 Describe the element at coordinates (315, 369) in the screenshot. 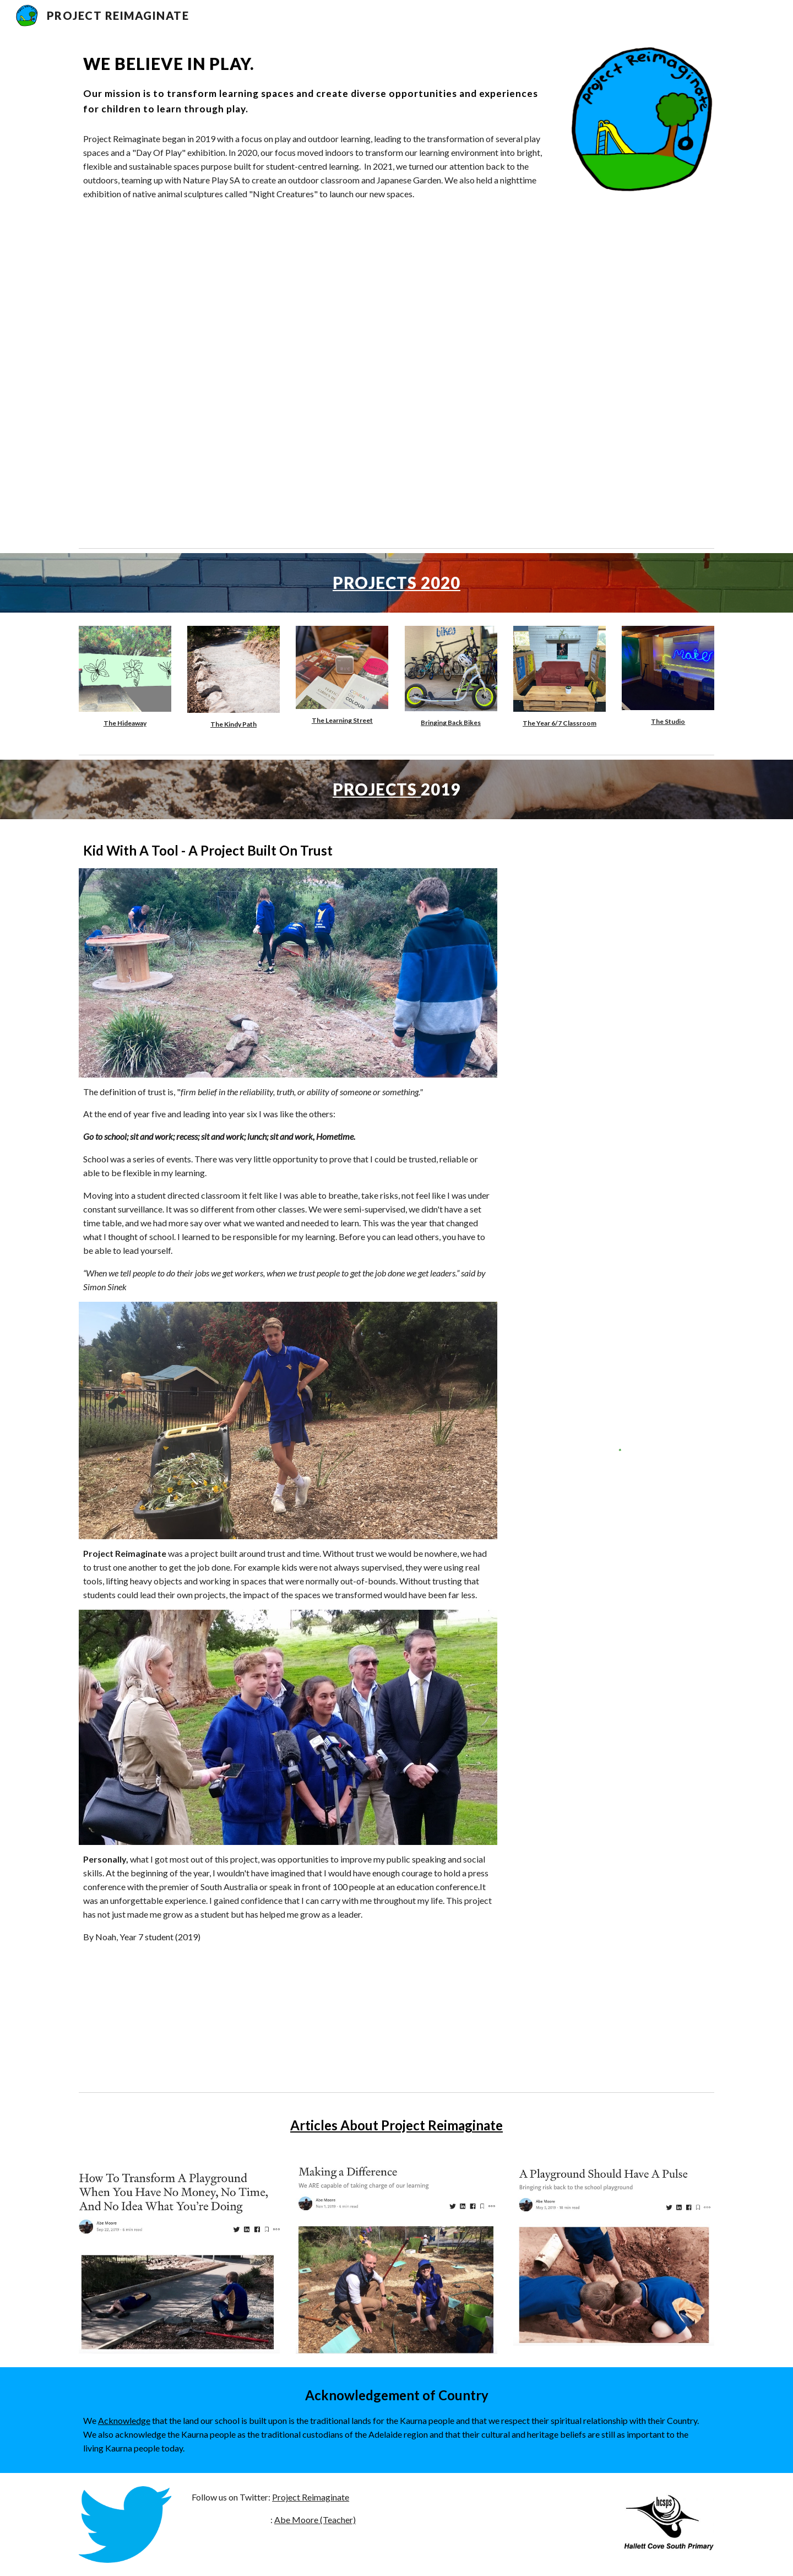

I see `[YouTube Video, 10 week Outdoor Classroom Transformation at Hallett Cove South]` at that location.